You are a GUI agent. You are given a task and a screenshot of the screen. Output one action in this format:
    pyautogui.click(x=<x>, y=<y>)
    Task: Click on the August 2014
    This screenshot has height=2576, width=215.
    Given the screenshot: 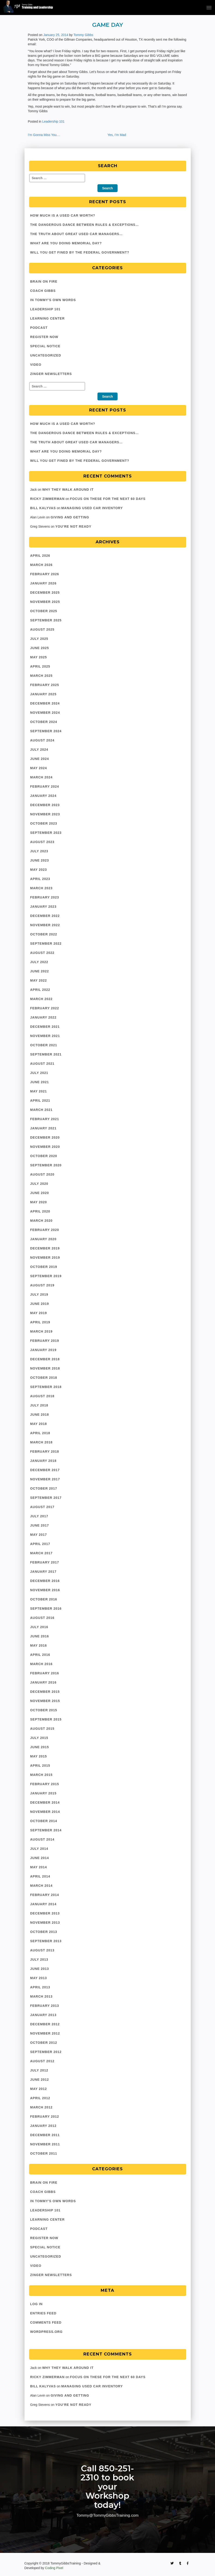 What is the action you would take?
    pyautogui.click(x=42, y=1839)
    